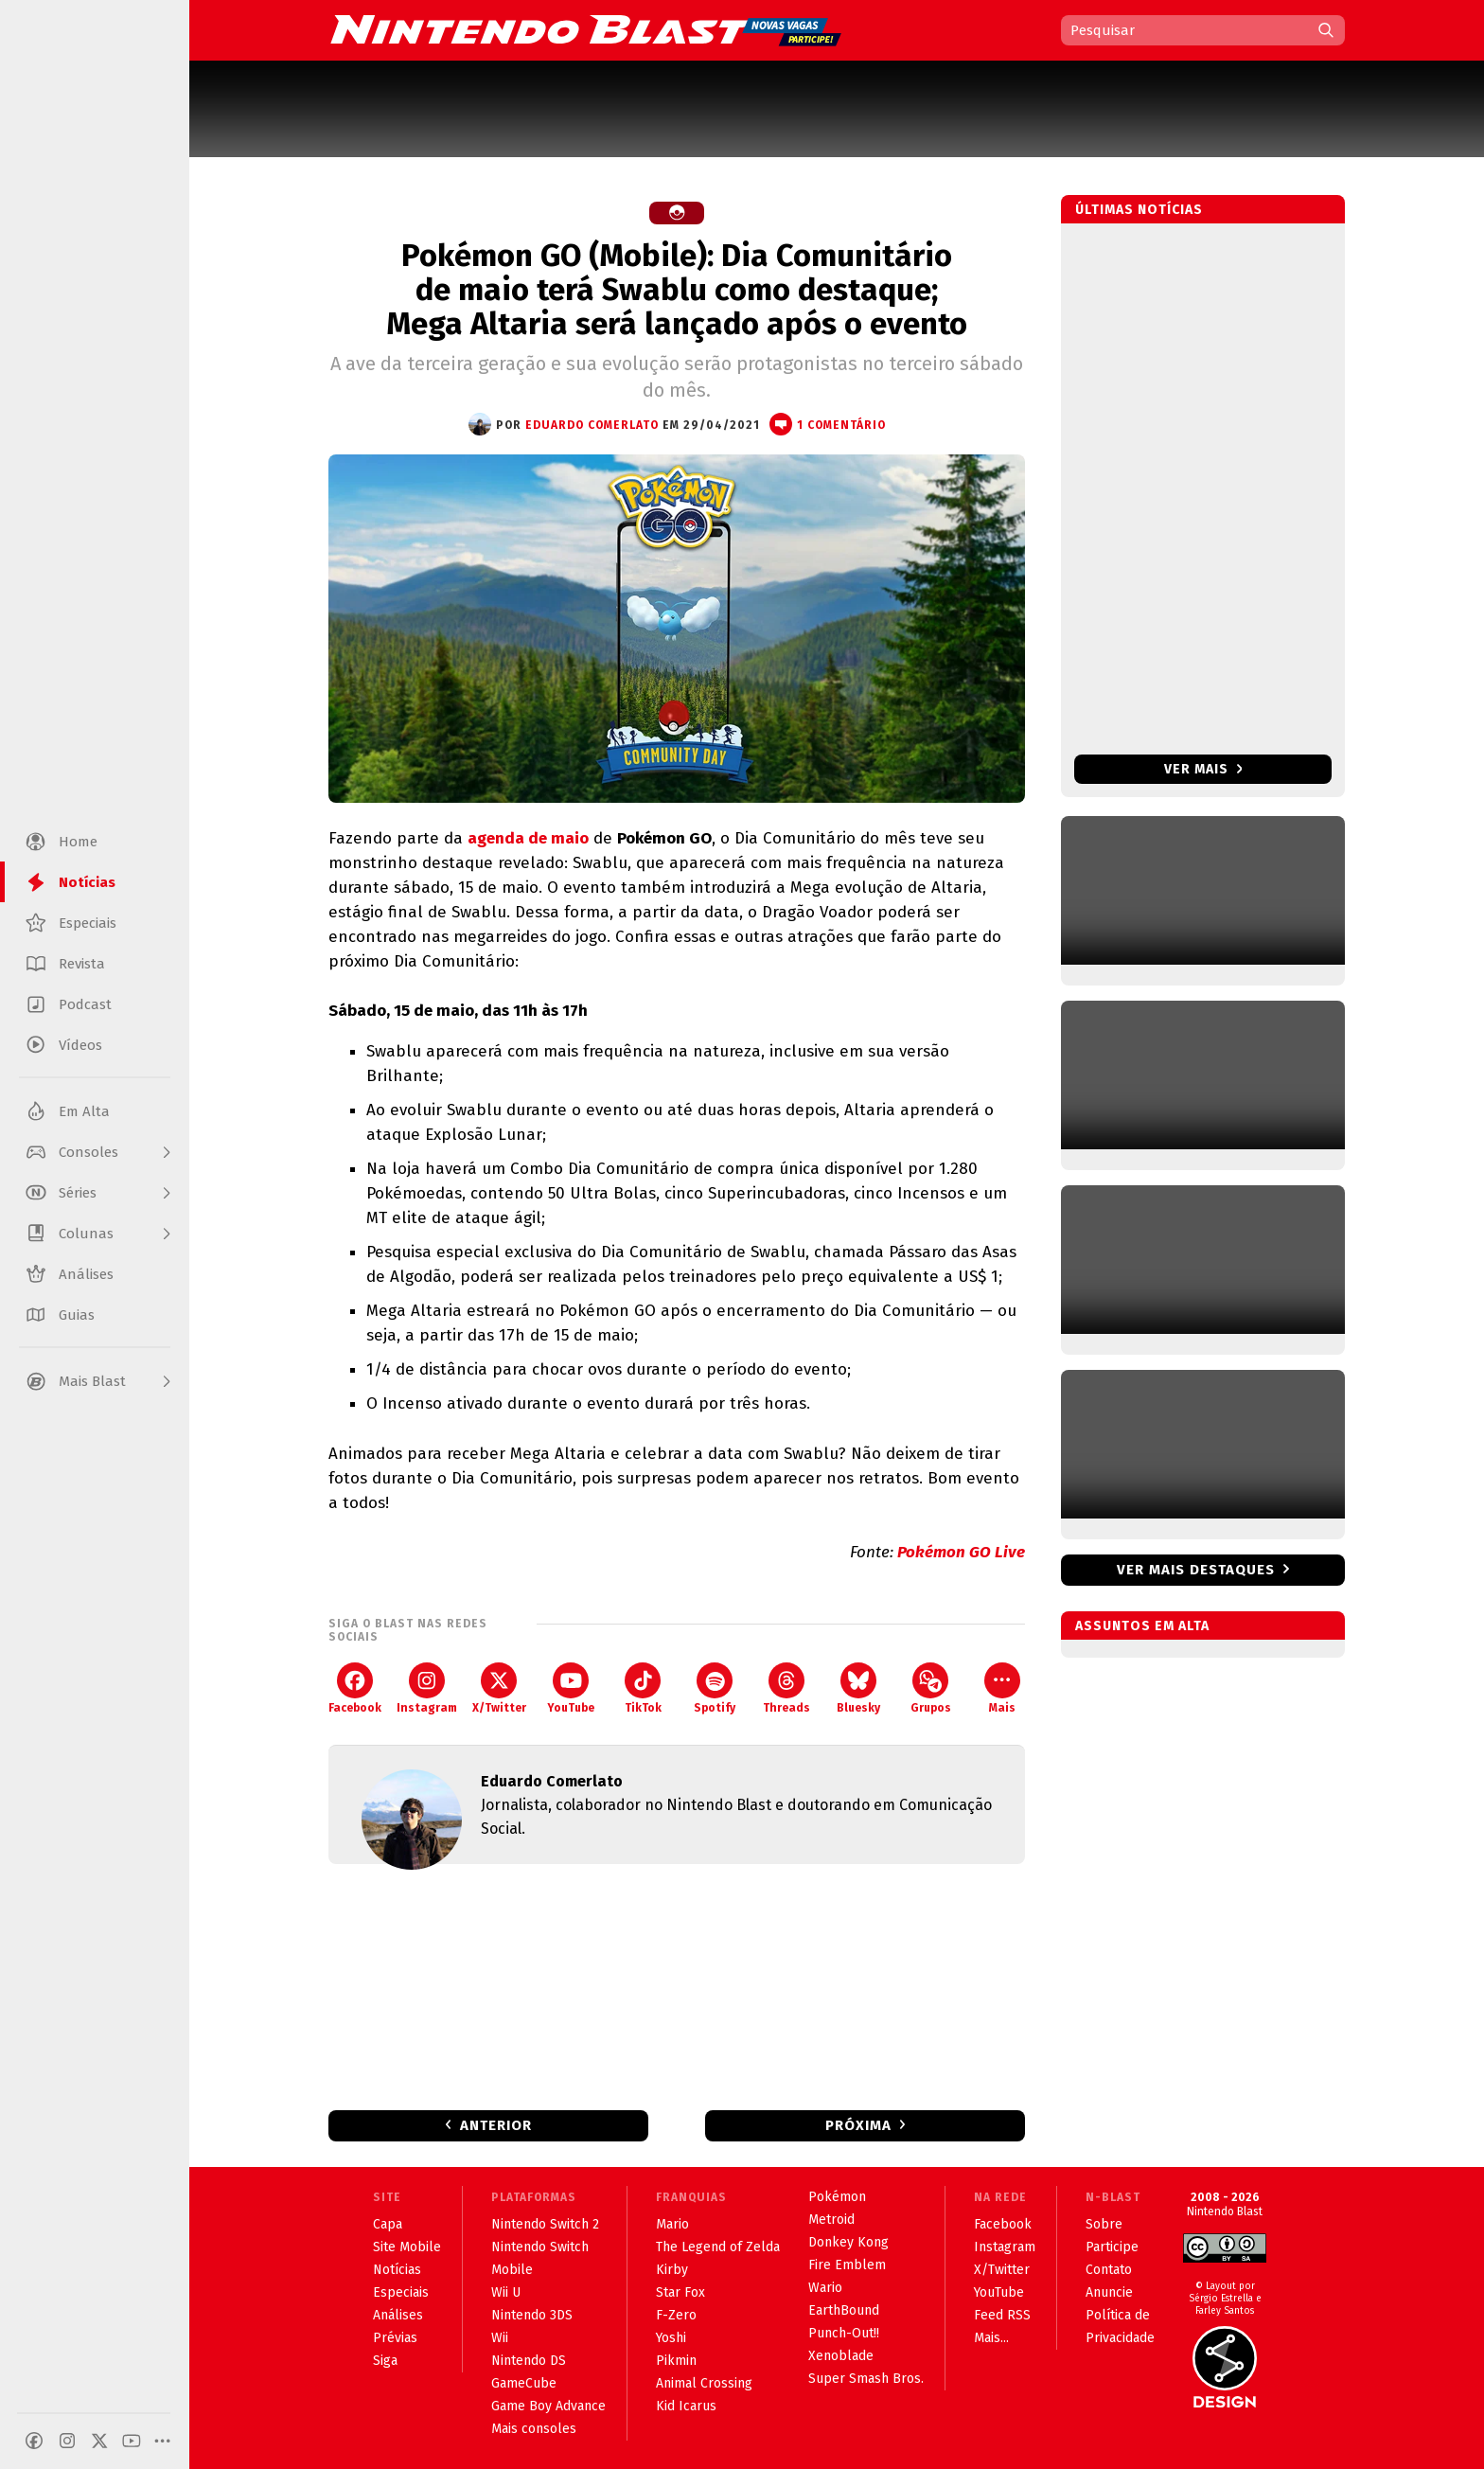 This screenshot has height=2469, width=1484. Describe the element at coordinates (1109, 2270) in the screenshot. I see `Contato` at that location.